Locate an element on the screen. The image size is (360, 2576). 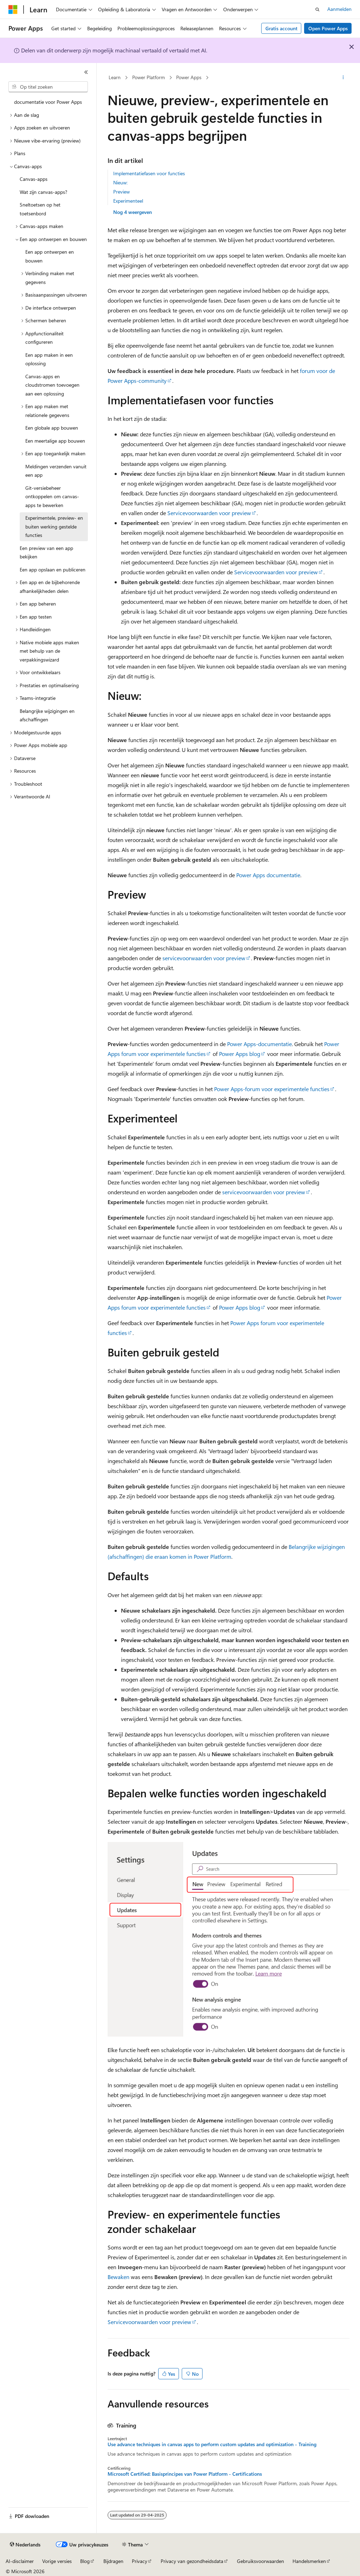
Belangrijke wijzigingen en afschaffingen [treeitem] is located at coordinates (47, 715).